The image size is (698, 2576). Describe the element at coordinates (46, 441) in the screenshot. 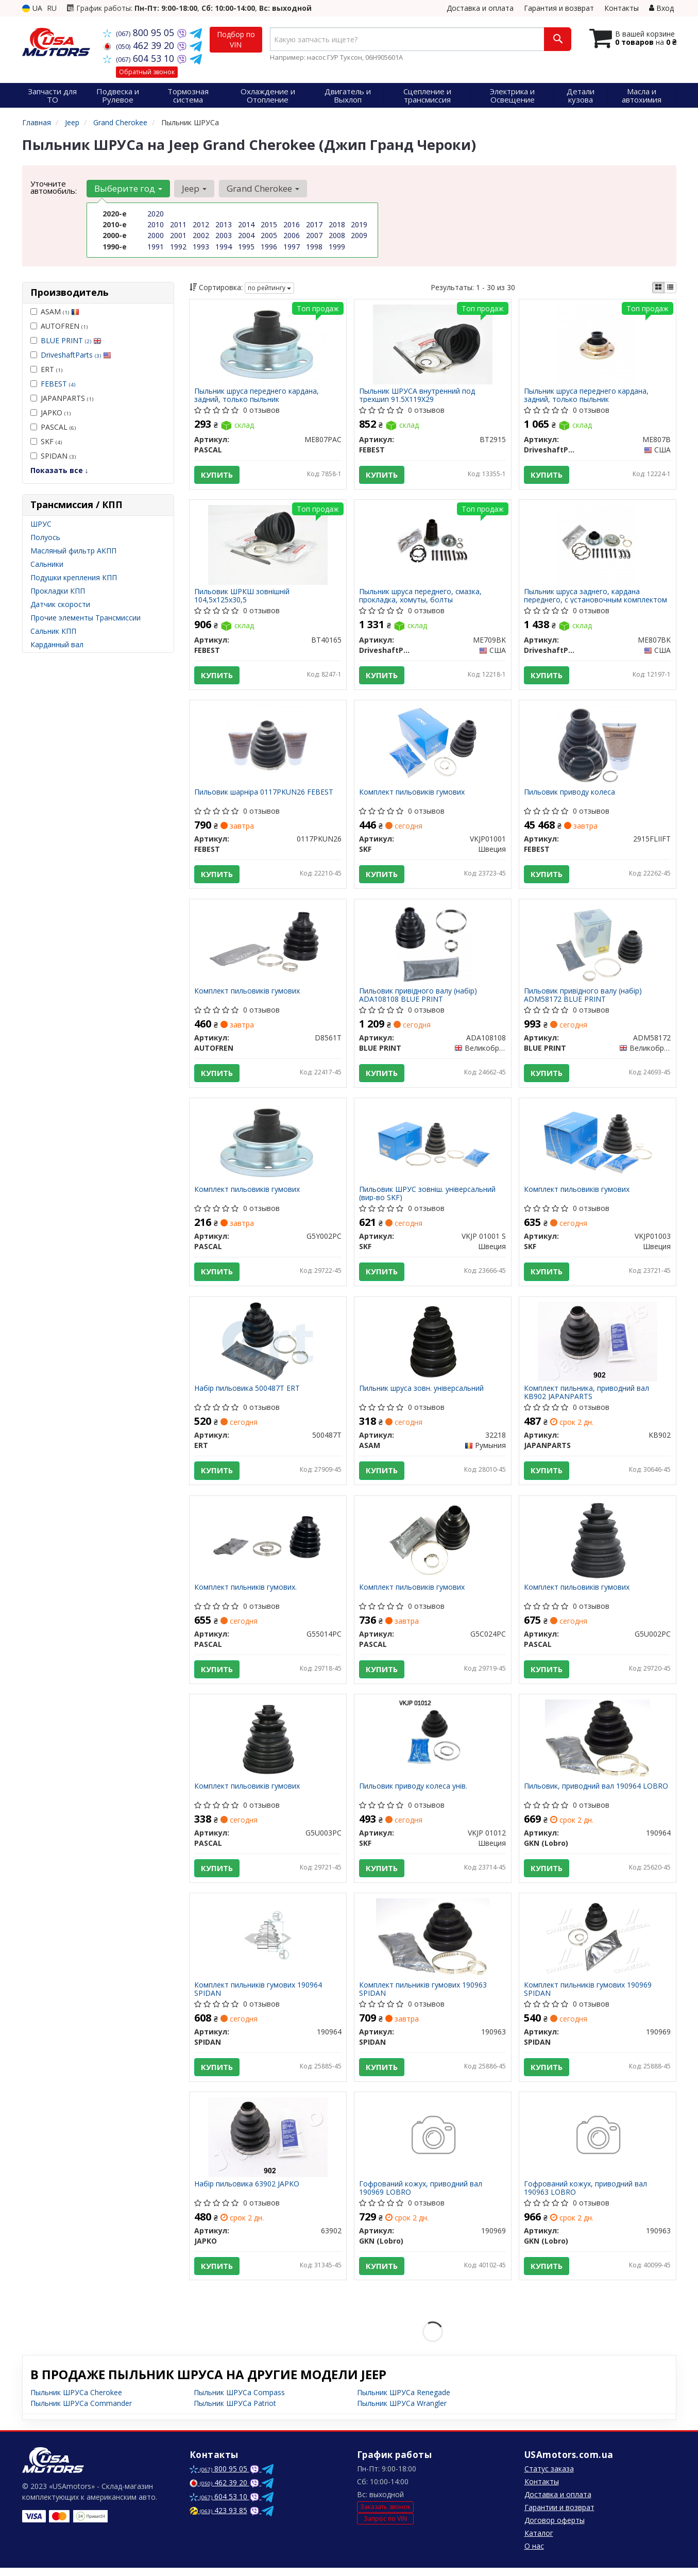

I see `SKF` at that location.